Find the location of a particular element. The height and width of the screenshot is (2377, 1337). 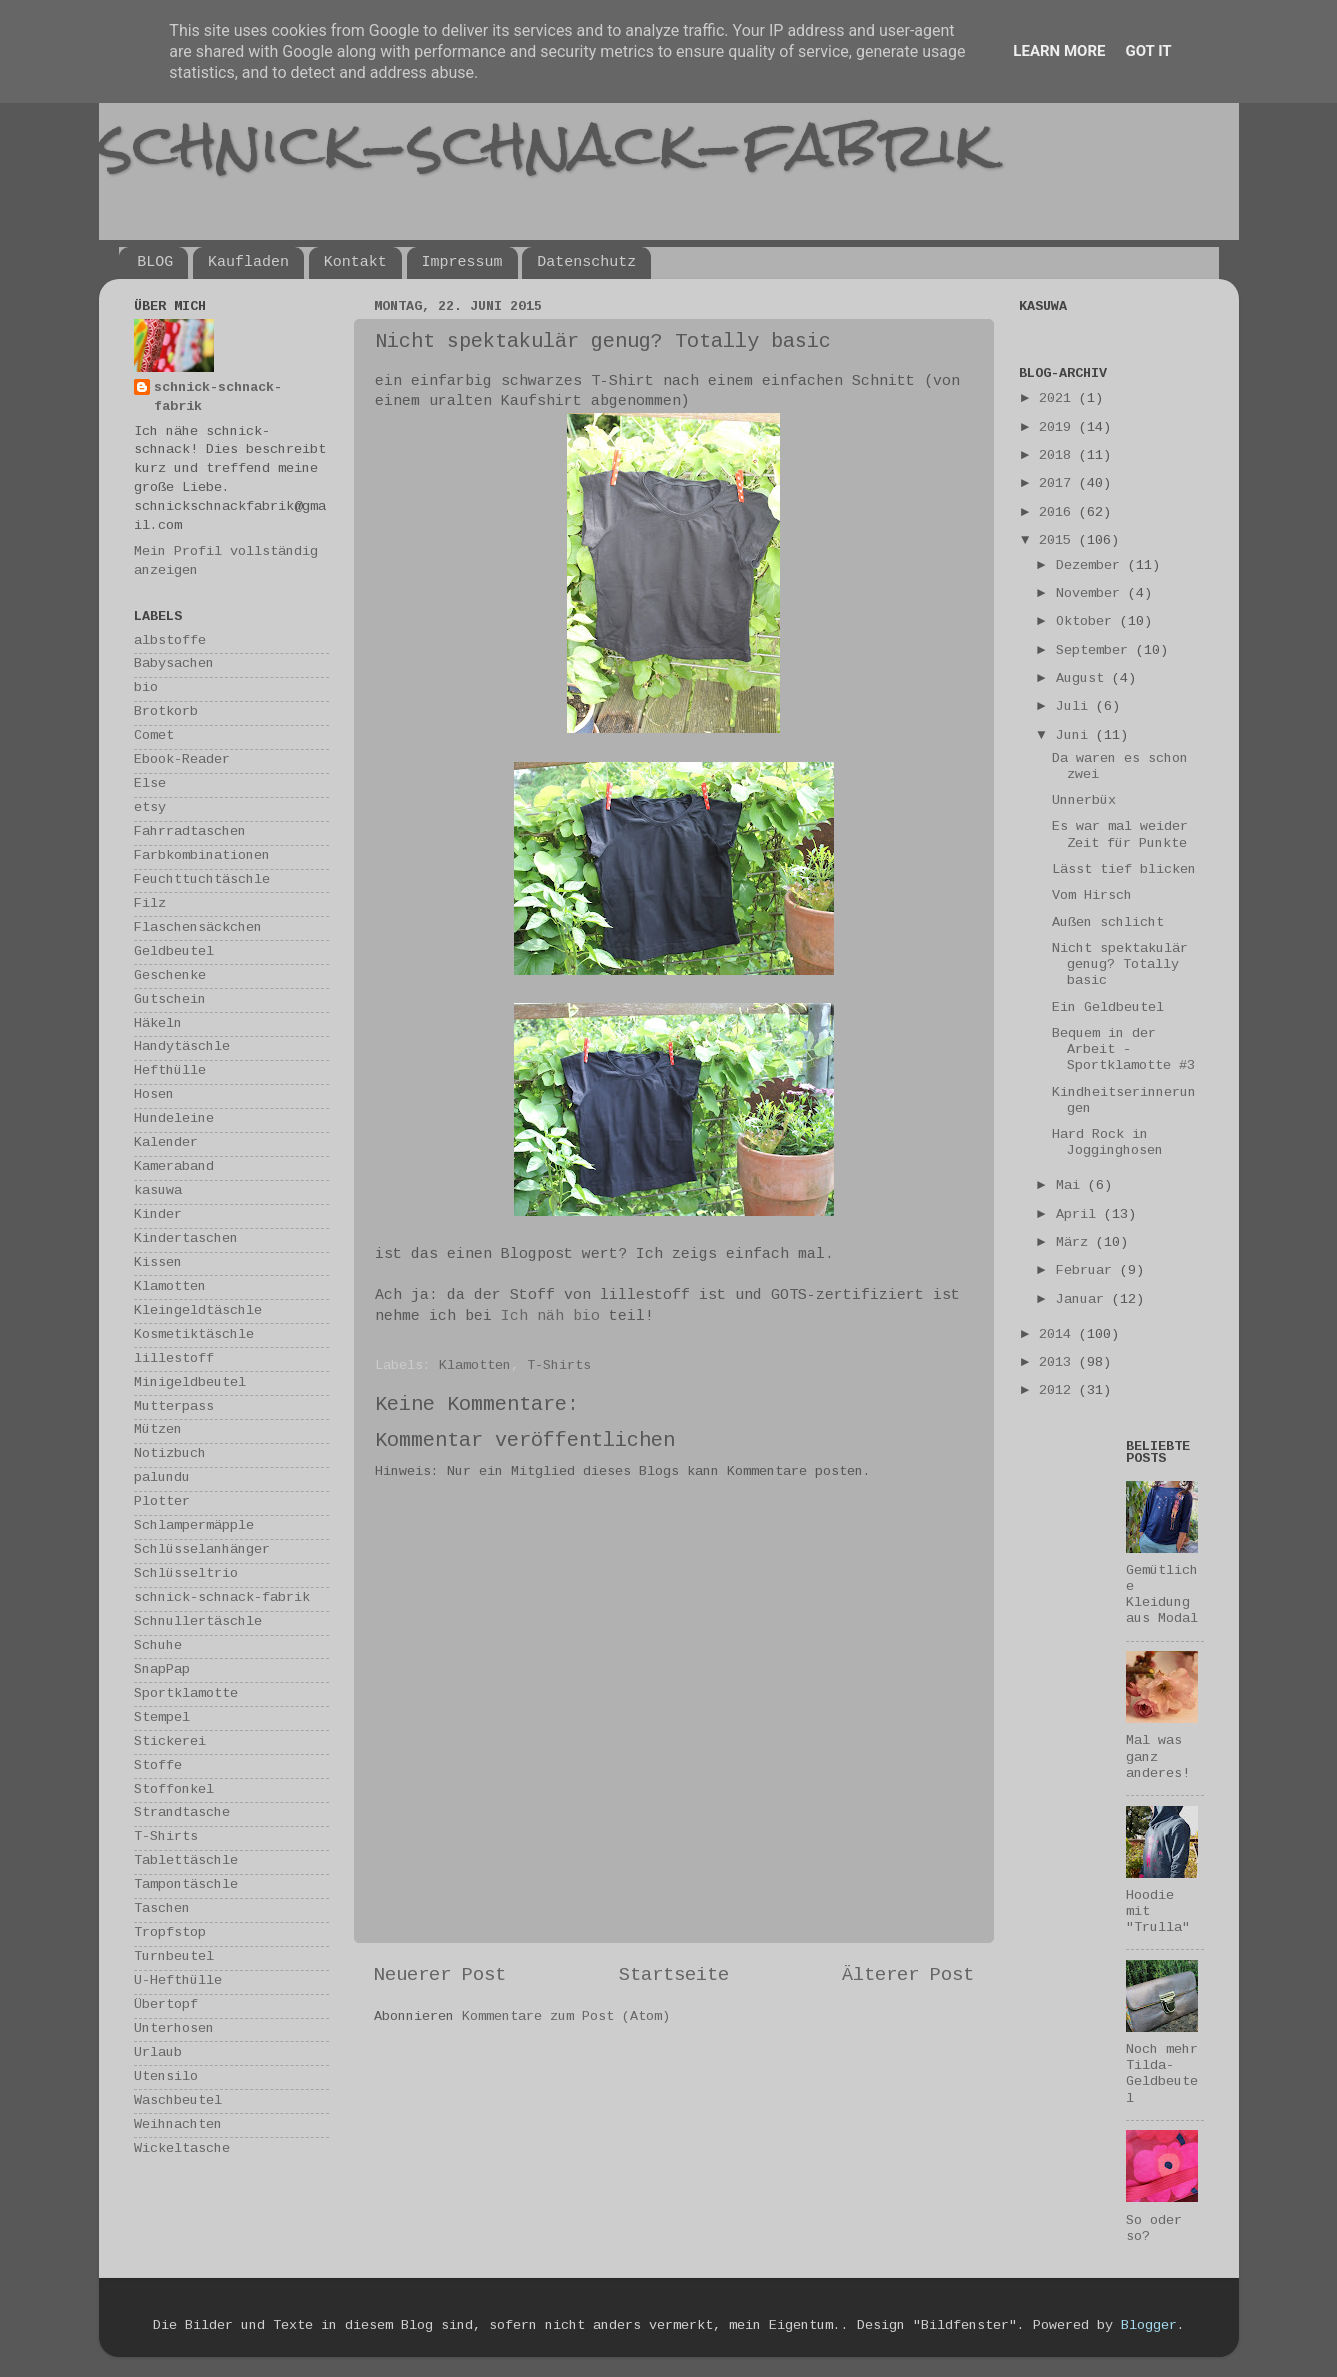

Kaufladen is located at coordinates (248, 262).